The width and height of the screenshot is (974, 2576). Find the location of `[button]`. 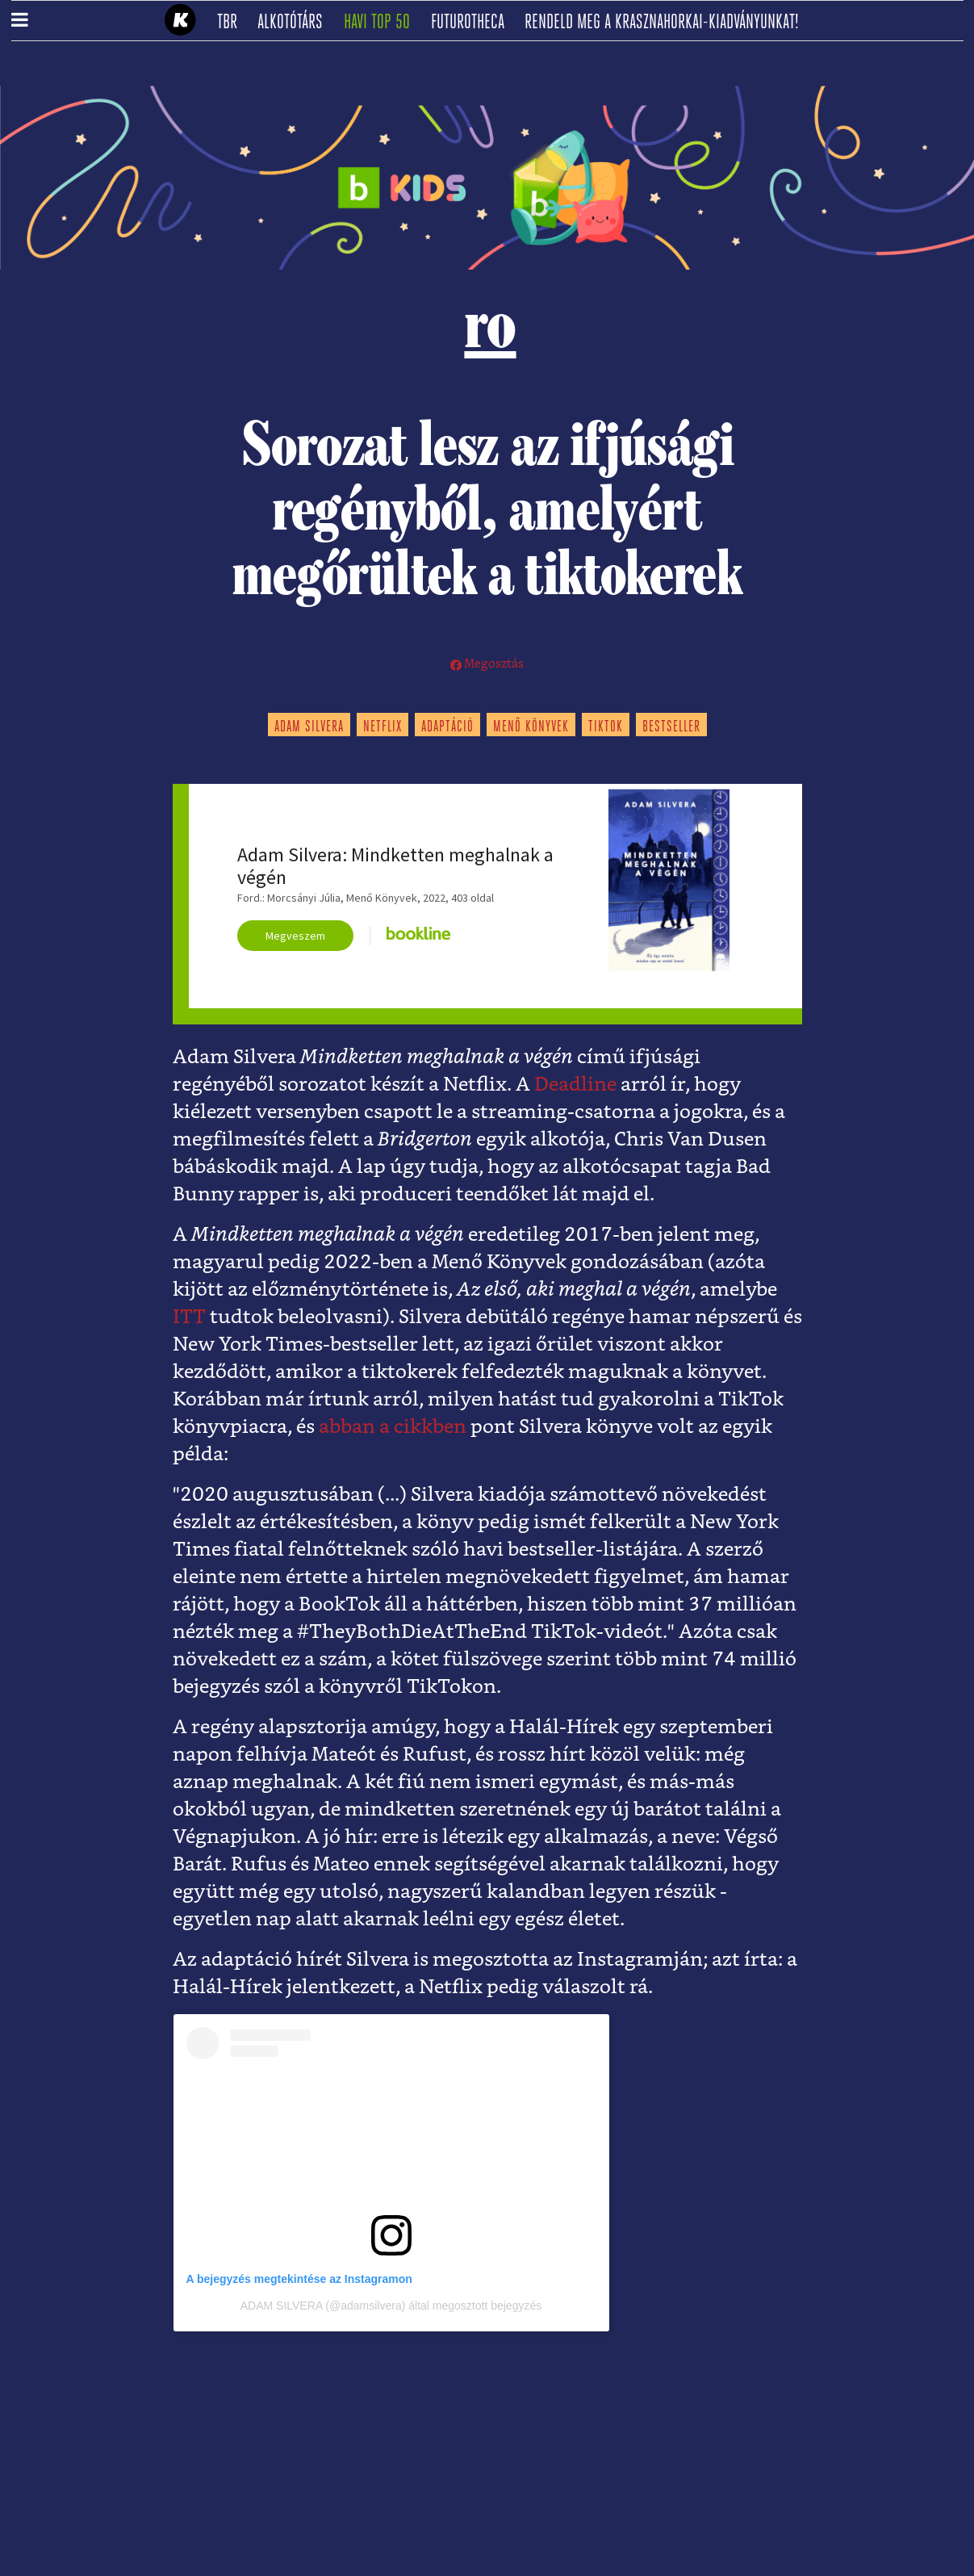

[button] is located at coordinates (19, 21).